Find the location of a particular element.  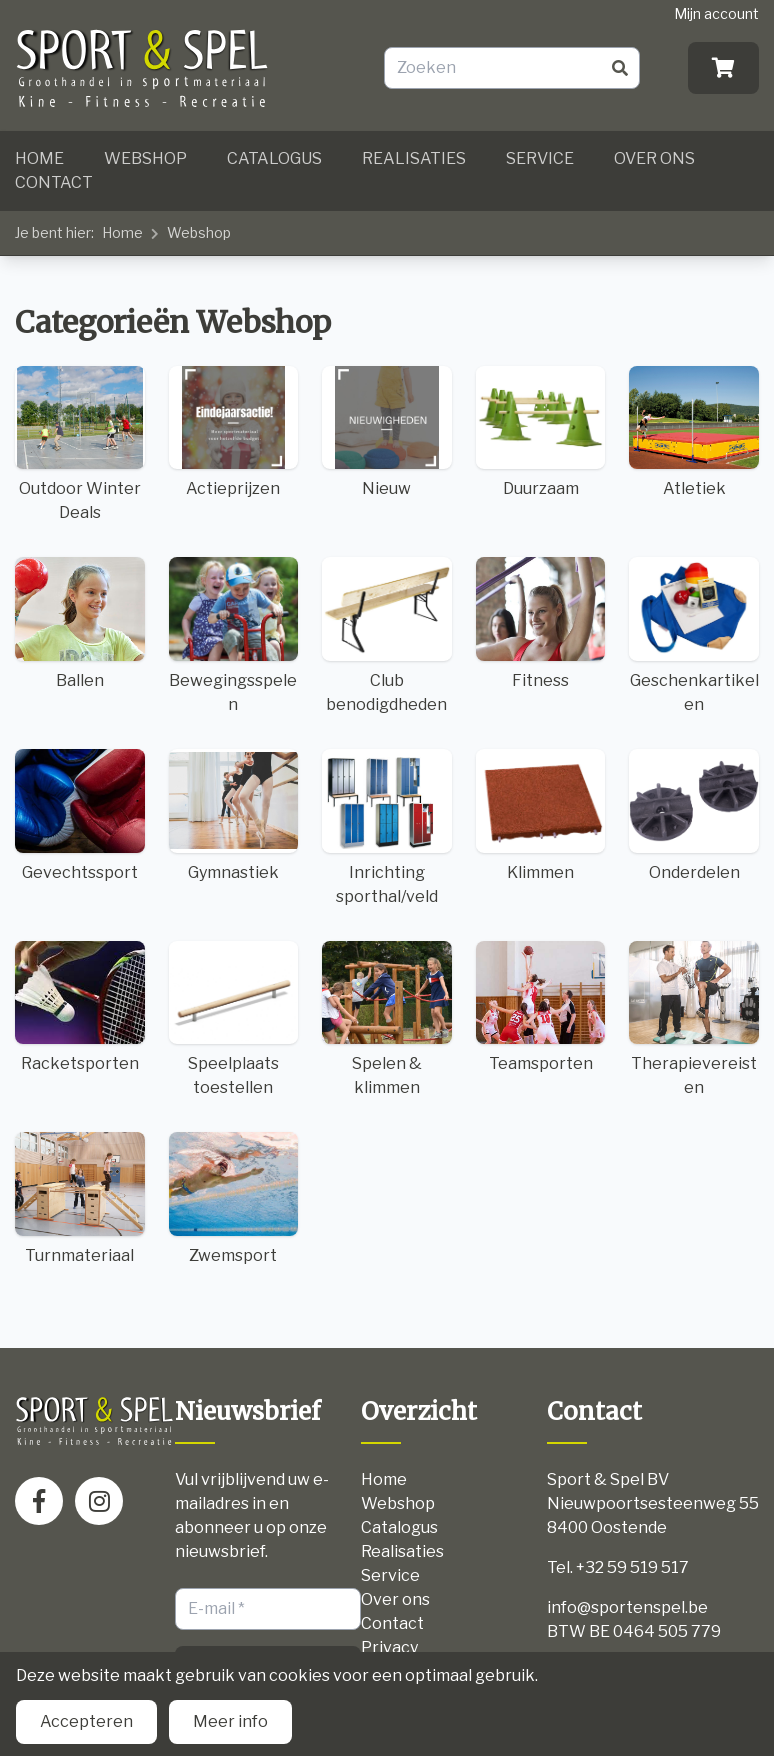

Home is located at coordinates (39, 158).